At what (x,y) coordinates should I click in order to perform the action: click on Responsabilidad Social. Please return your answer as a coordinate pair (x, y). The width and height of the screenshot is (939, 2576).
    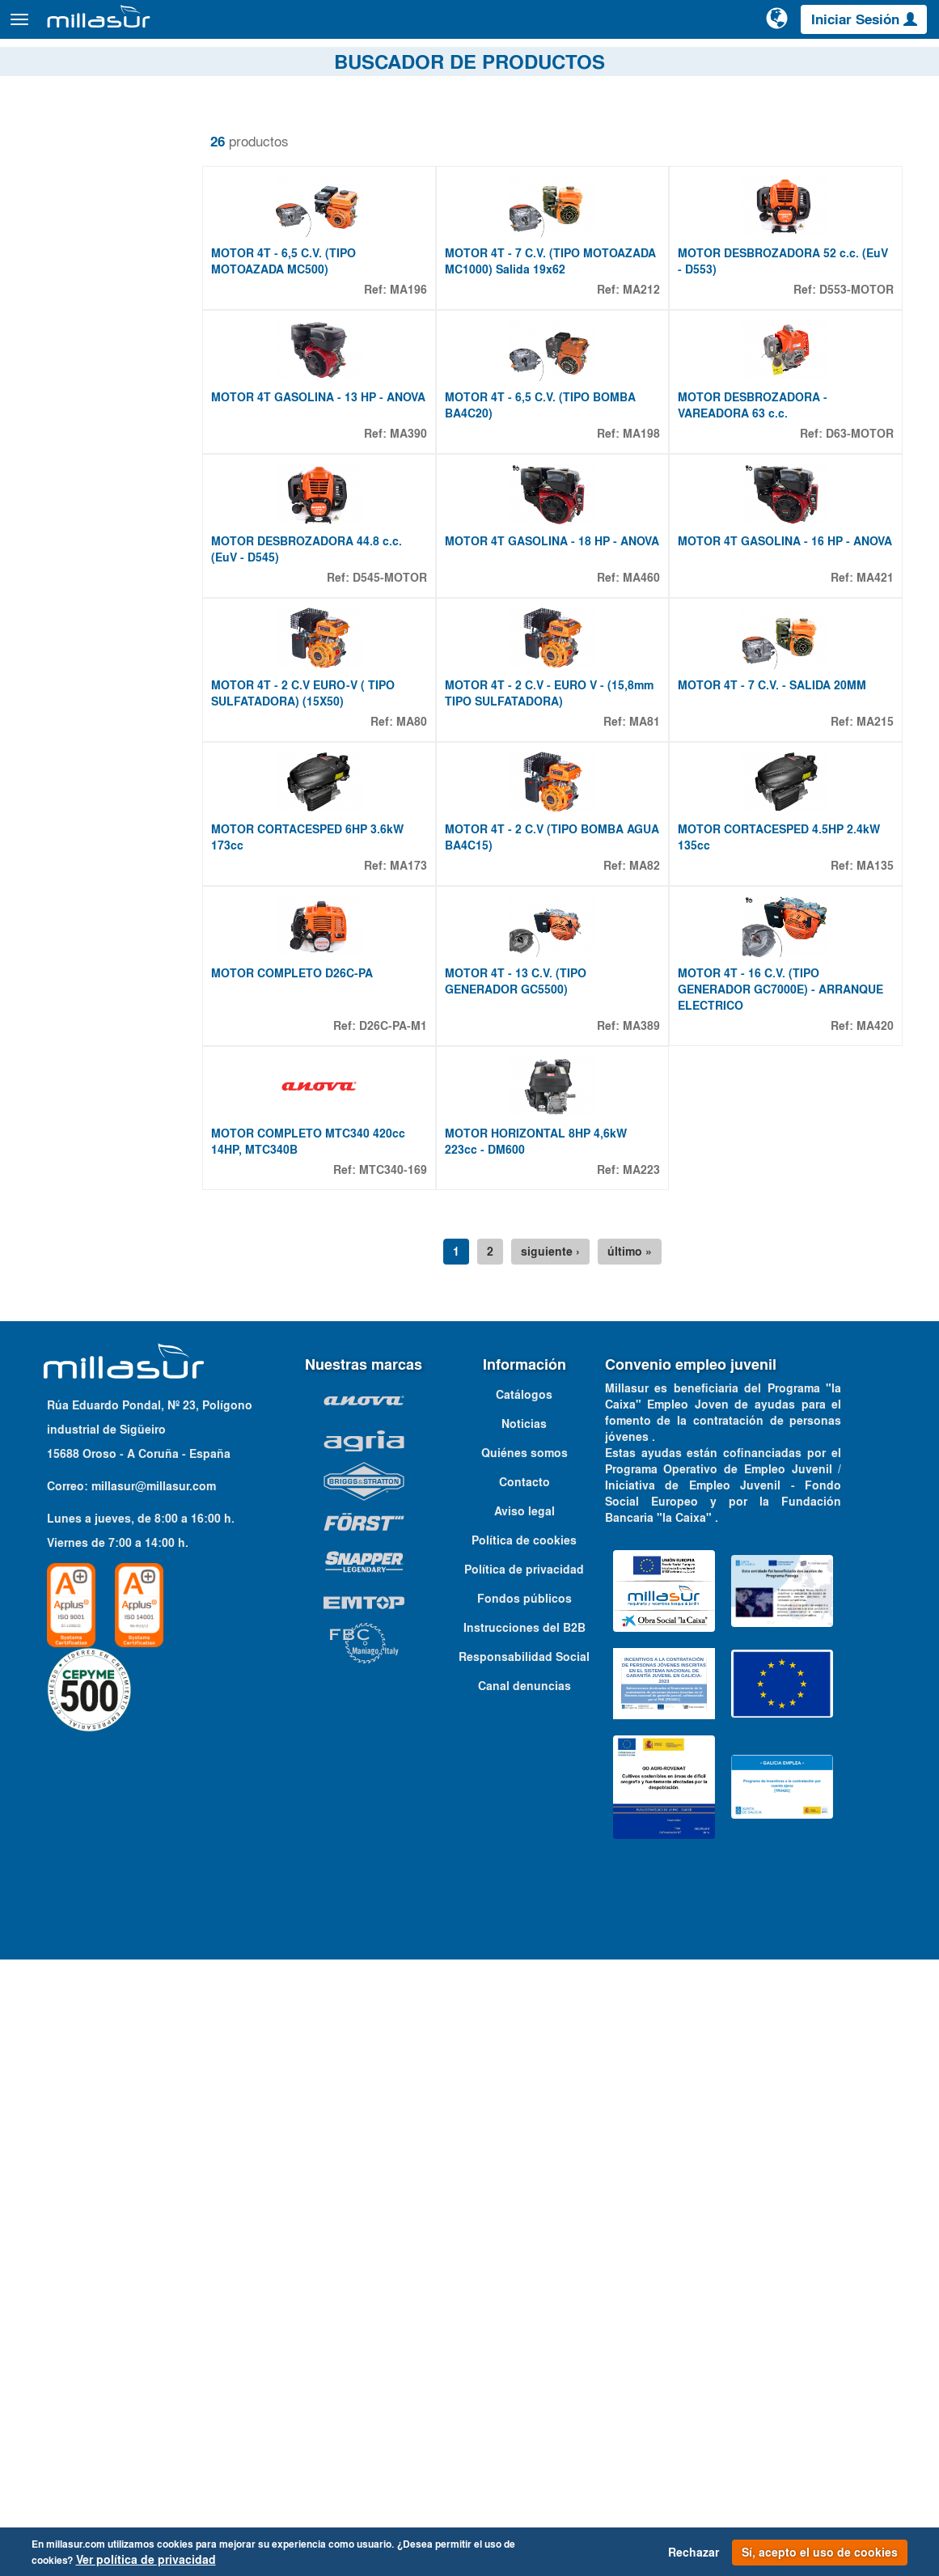
    Looking at the image, I should click on (524, 2273).